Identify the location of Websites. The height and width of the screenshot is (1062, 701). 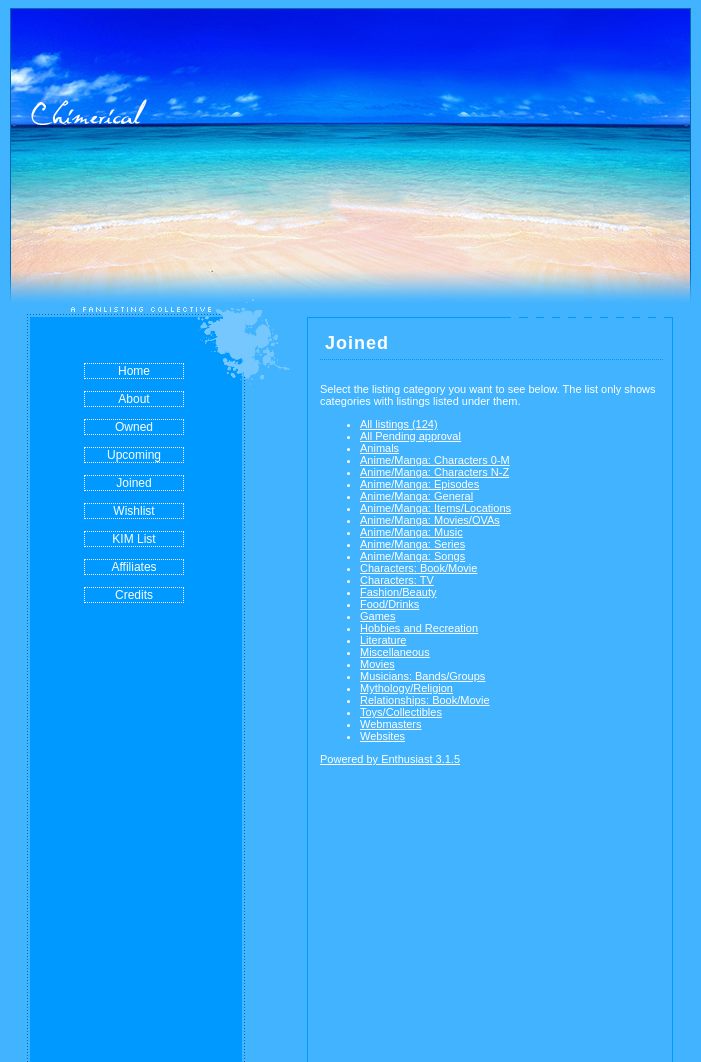
(382, 736).